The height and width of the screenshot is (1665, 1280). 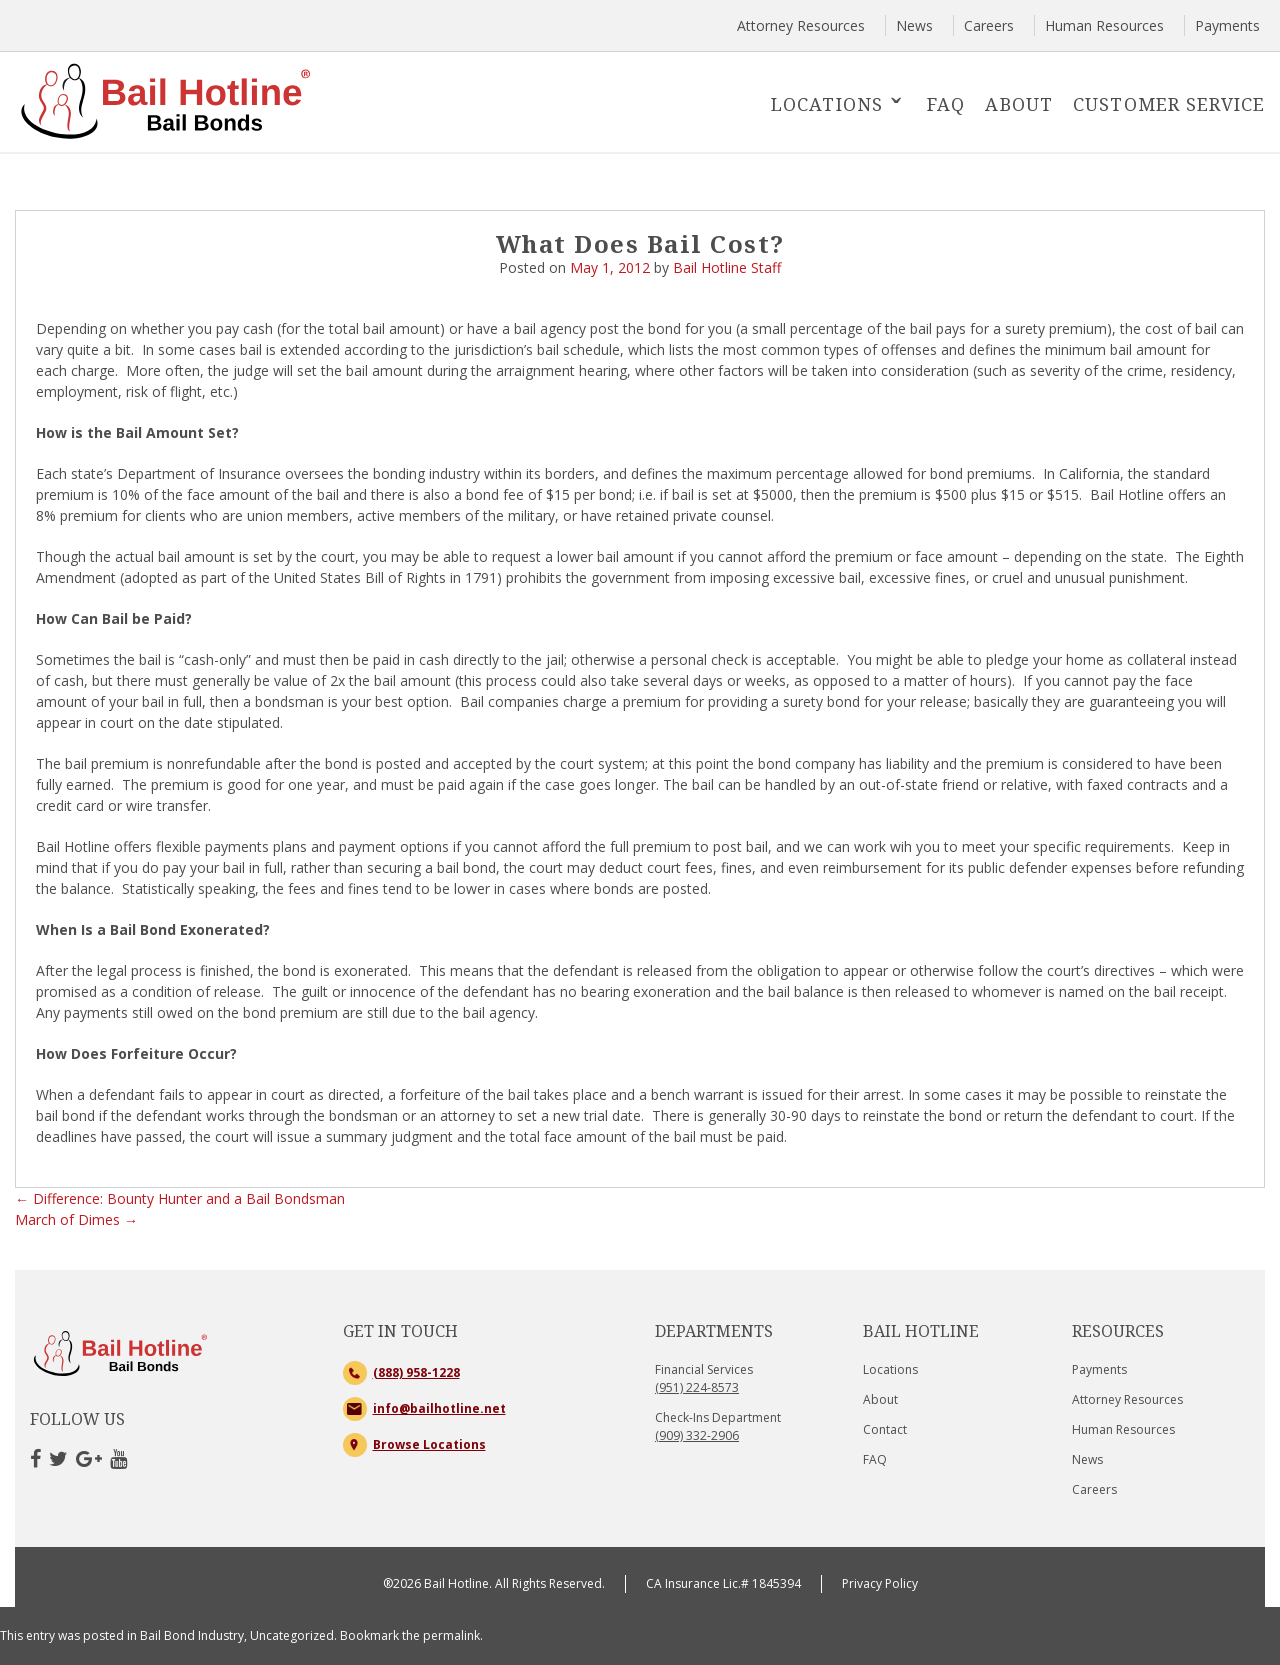 What do you see at coordinates (416, 1372) in the screenshot?
I see `(888) 958-1228` at bounding box center [416, 1372].